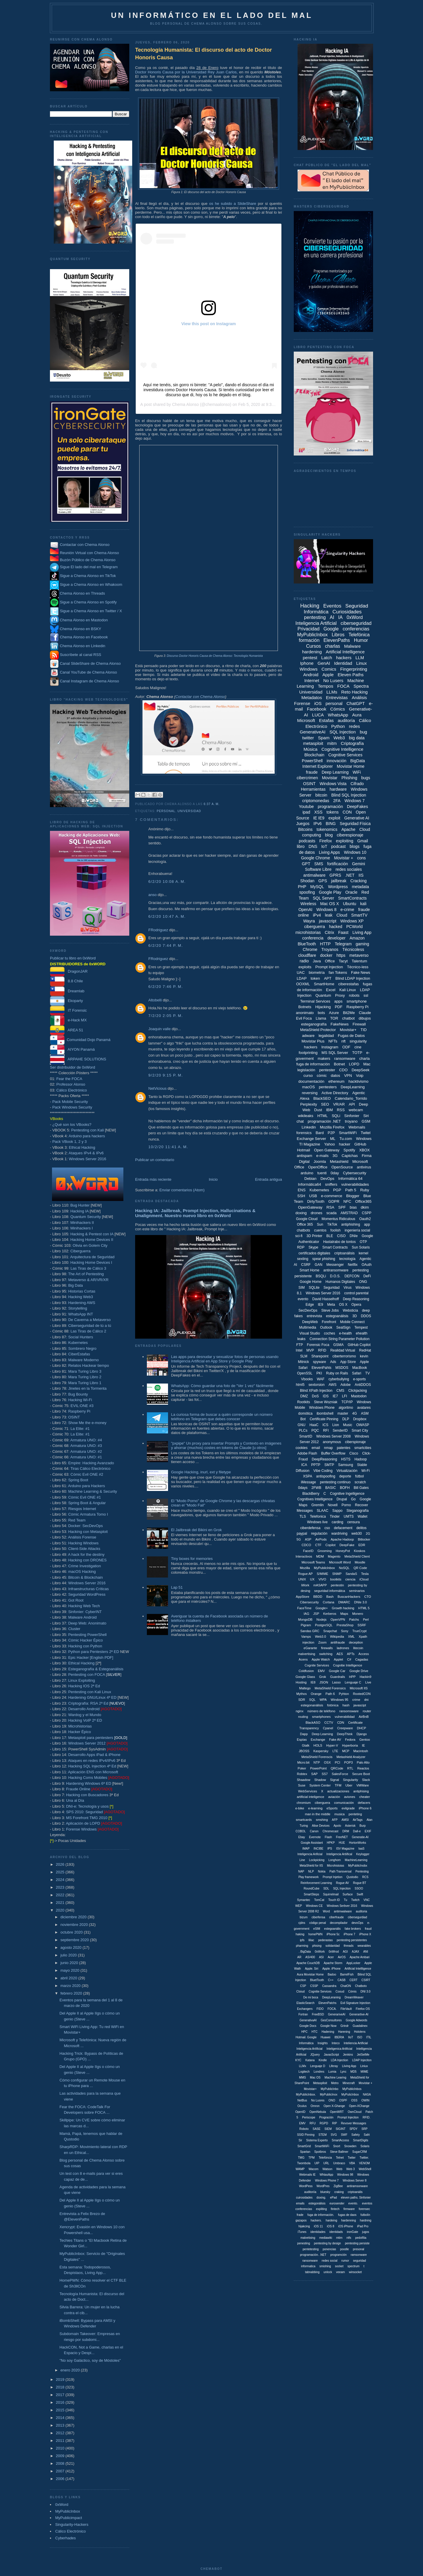 The width and height of the screenshot is (423, 2576). I want to click on S/MIME, so click(322, 1573).